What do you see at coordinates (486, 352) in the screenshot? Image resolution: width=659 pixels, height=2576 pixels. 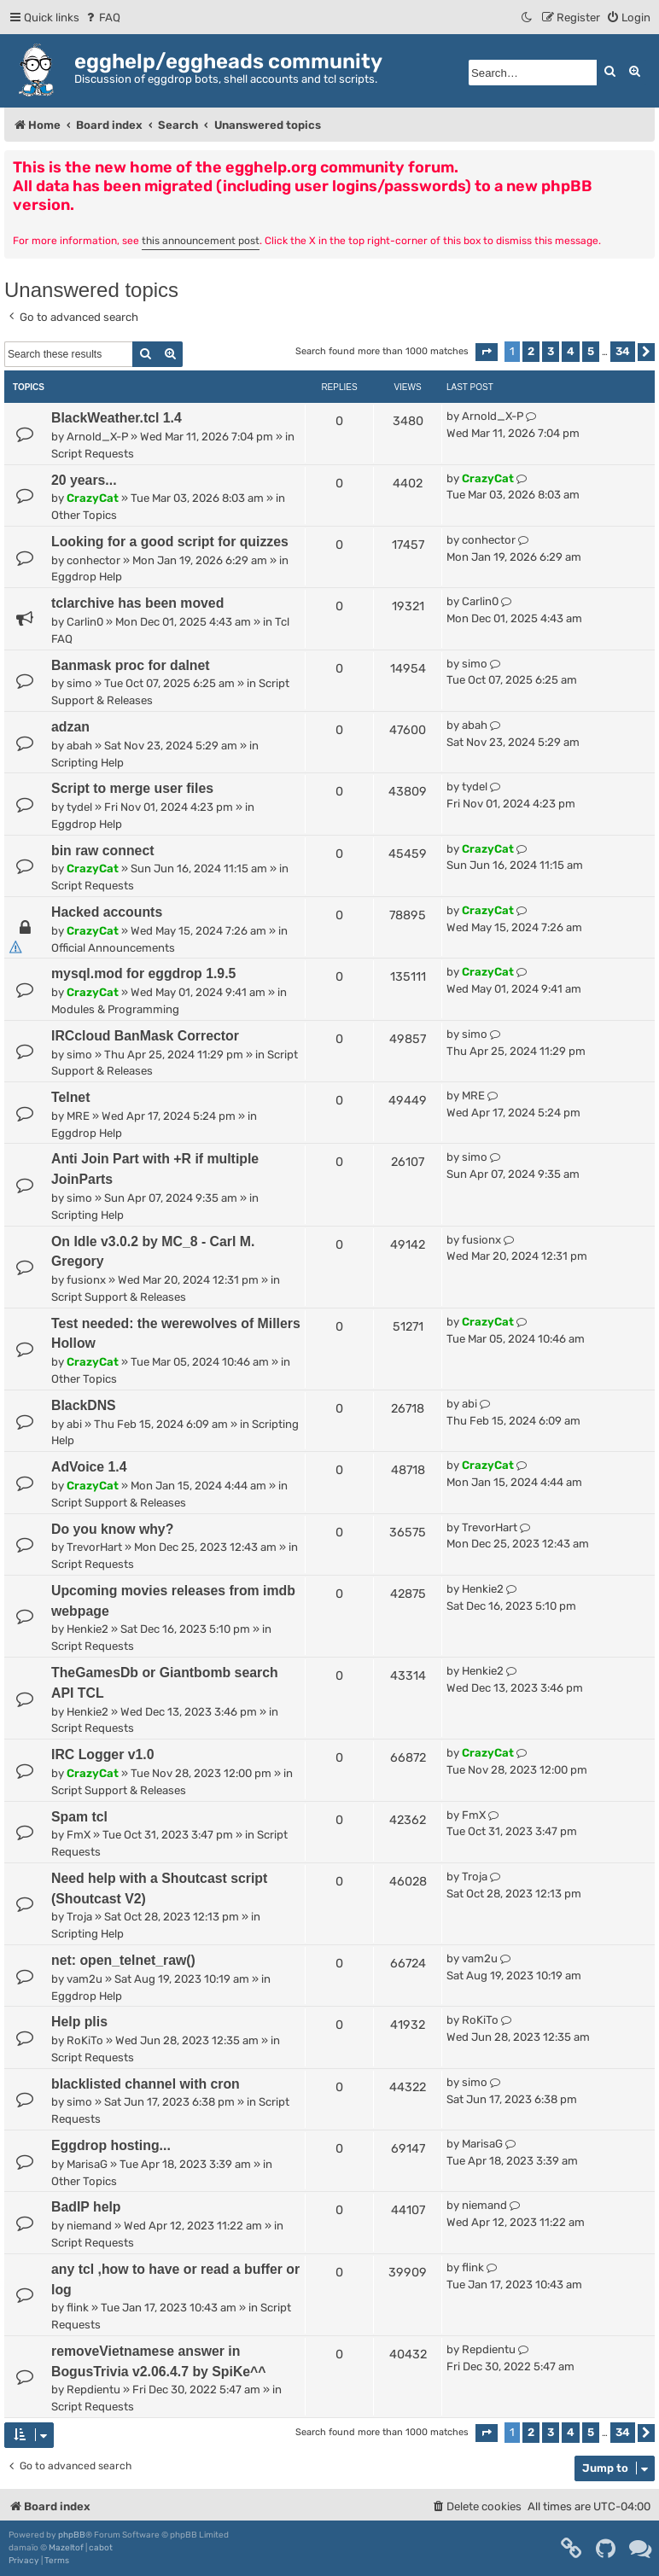 I see `[button]` at bounding box center [486, 352].